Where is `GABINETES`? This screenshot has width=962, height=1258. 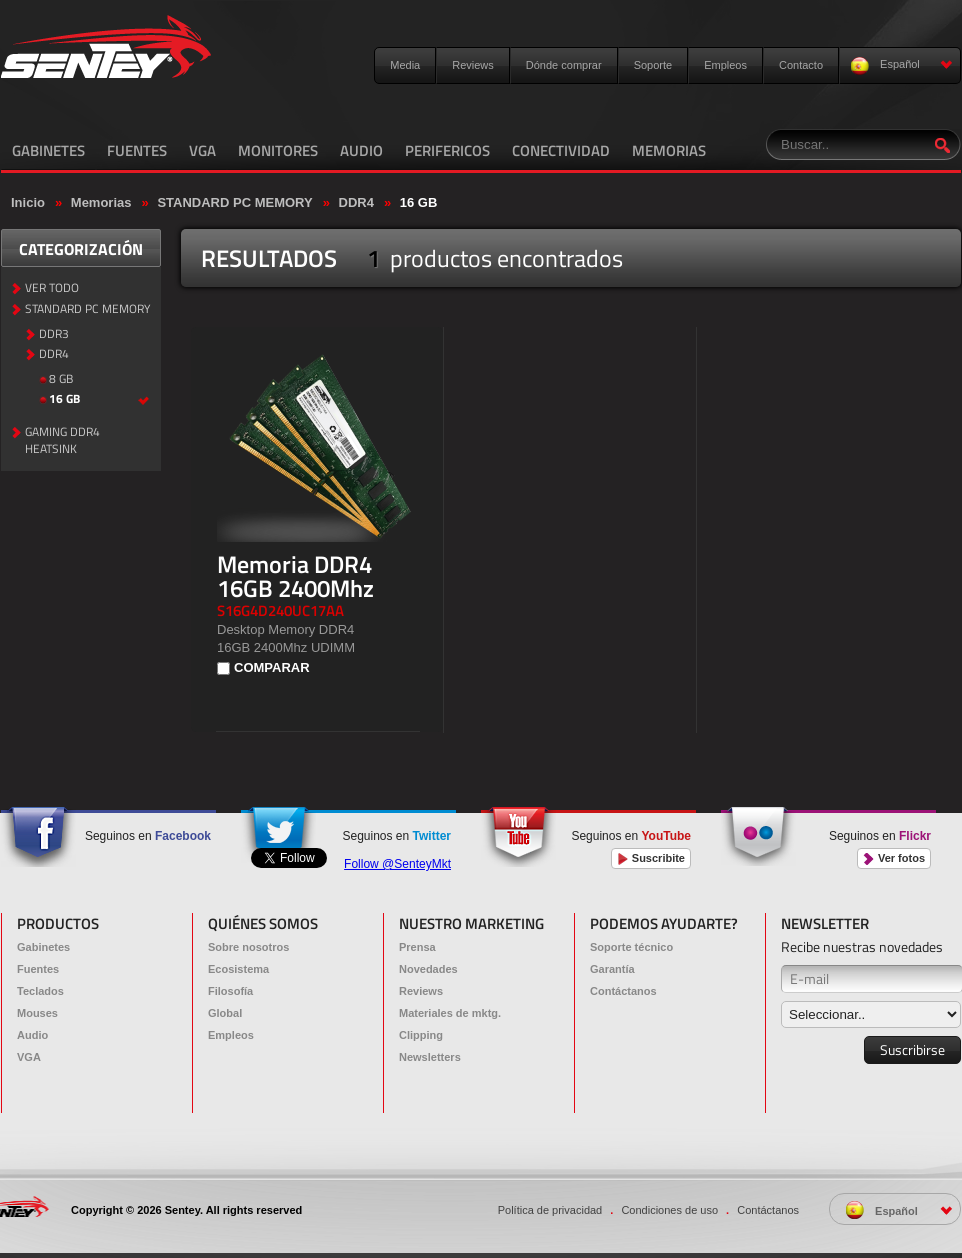 GABINETES is located at coordinates (48, 150).